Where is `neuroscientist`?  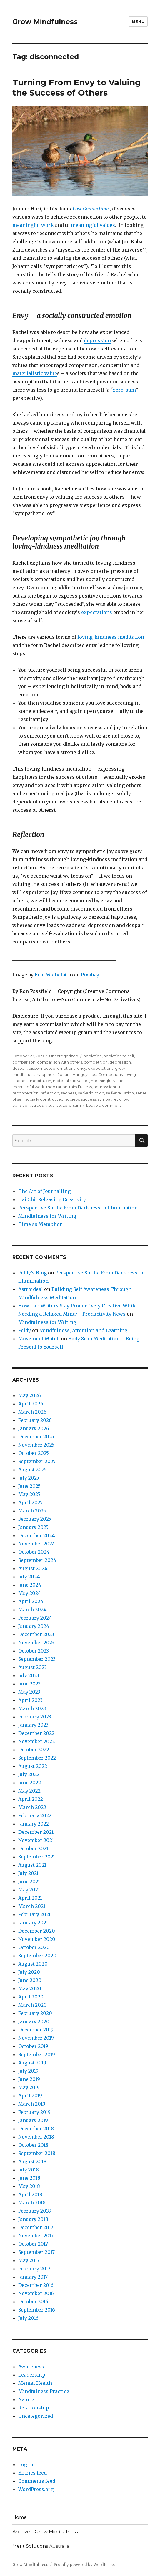
neuroscientist is located at coordinates (107, 1086).